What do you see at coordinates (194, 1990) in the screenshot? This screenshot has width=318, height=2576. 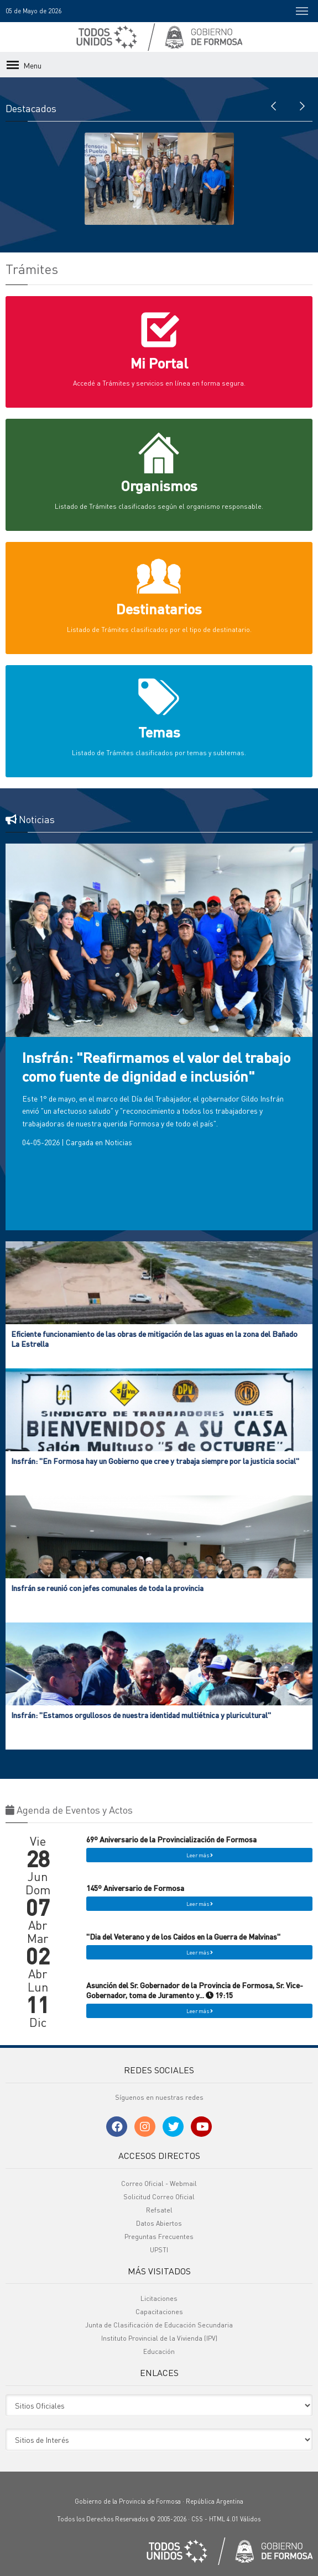 I see `Asunción del Sr. Gobernador de la Provincia de Formosa, Sr. Vice-Gobernador, toma de Juramento y... 19:15` at bounding box center [194, 1990].